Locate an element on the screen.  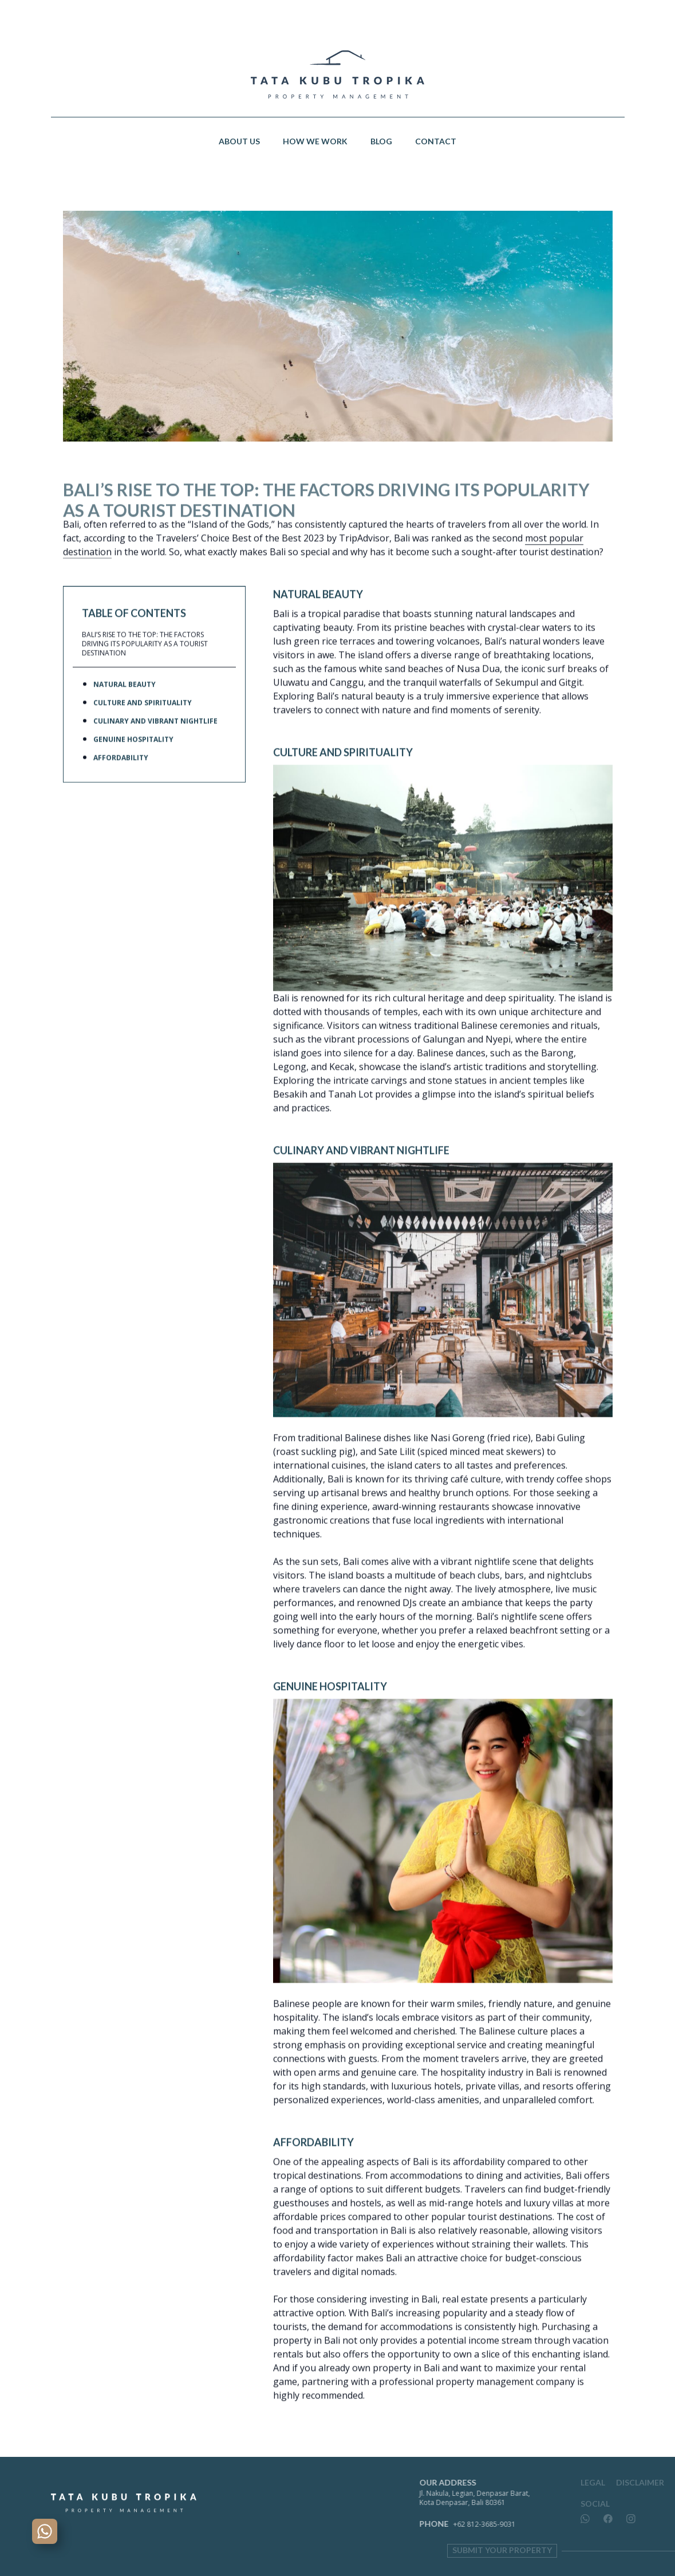
How We Work is located at coordinates (315, 141).